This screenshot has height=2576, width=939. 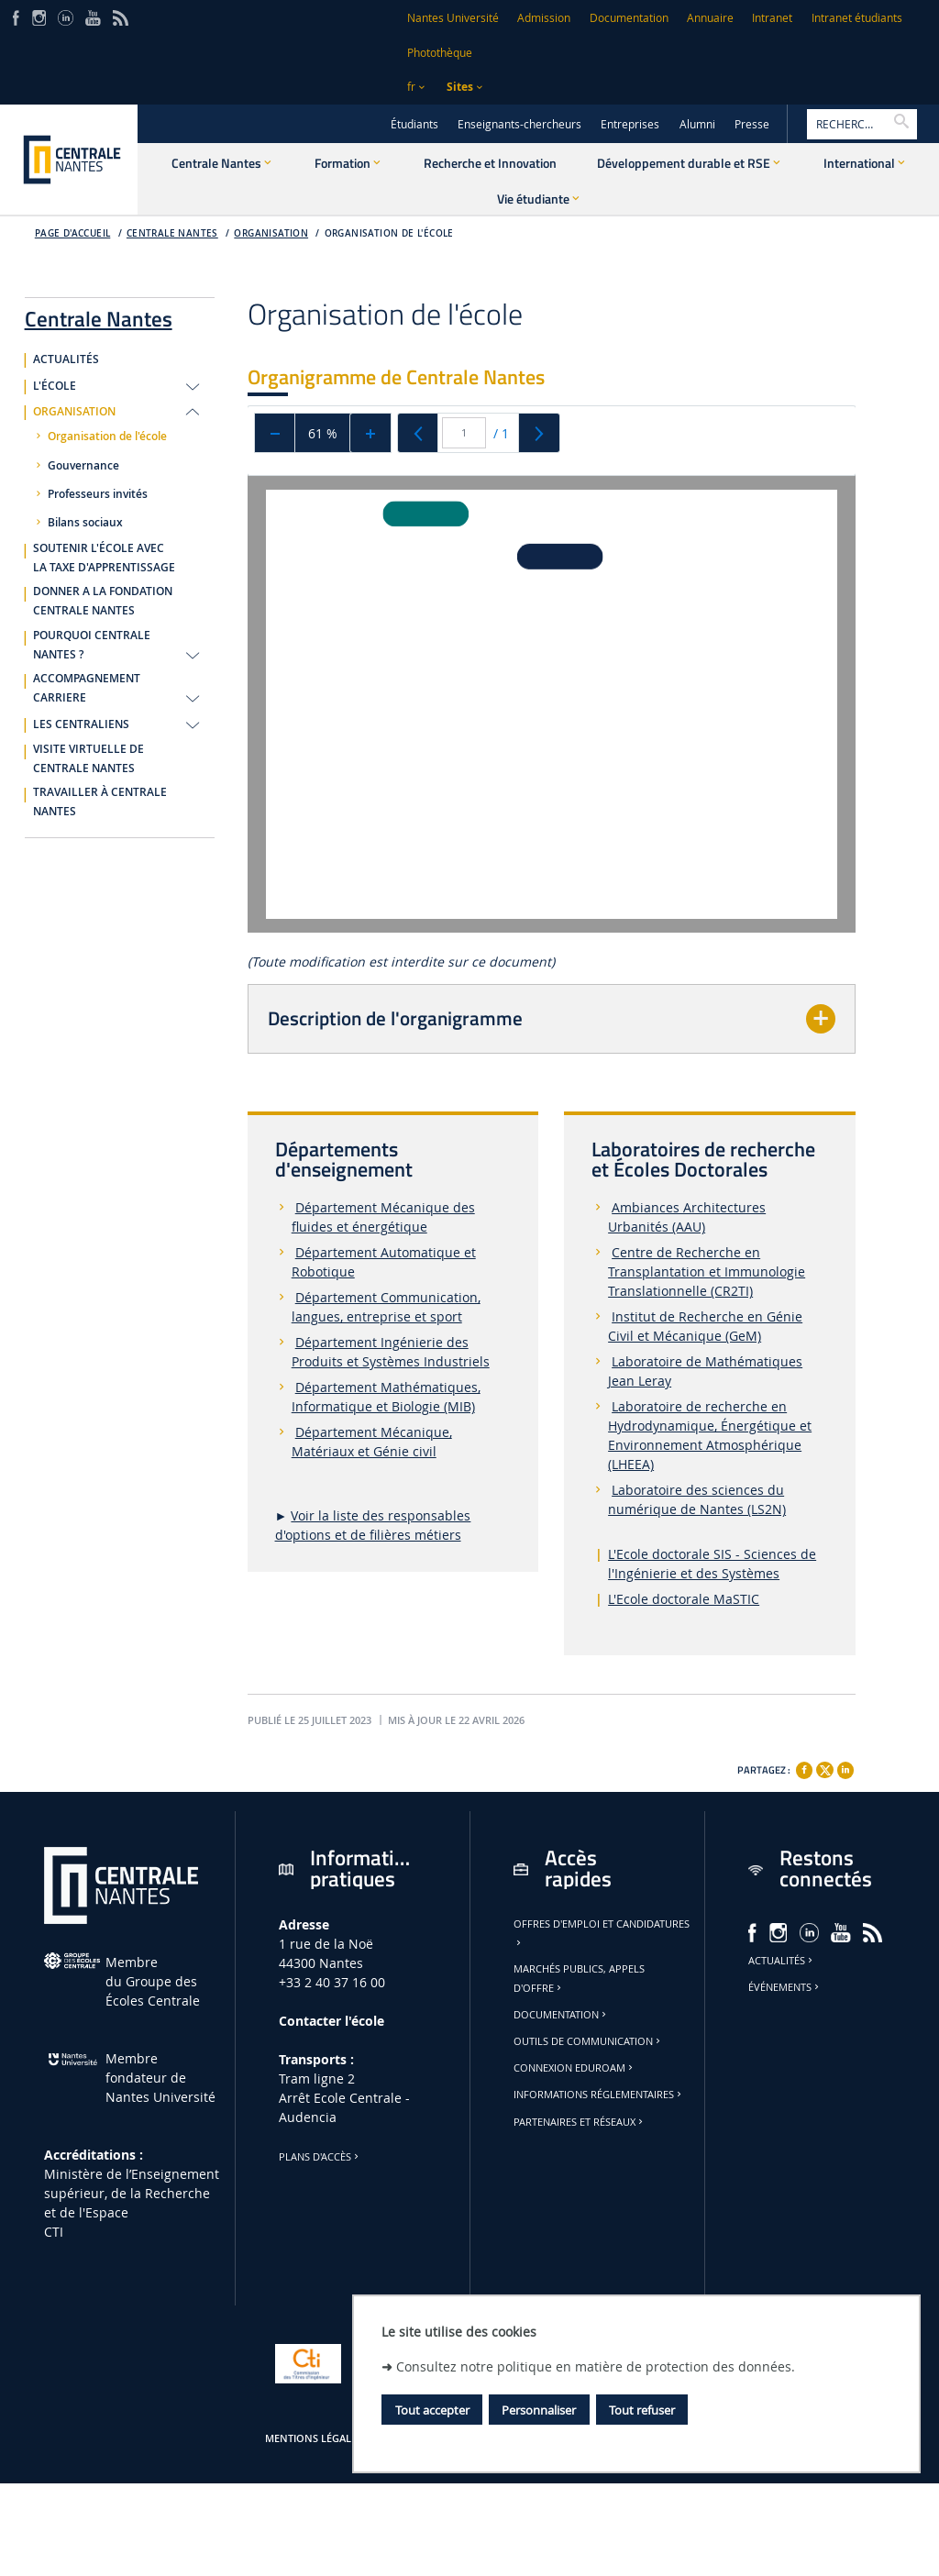 What do you see at coordinates (519, 124) in the screenshot?
I see `Enseignants-chercheurs` at bounding box center [519, 124].